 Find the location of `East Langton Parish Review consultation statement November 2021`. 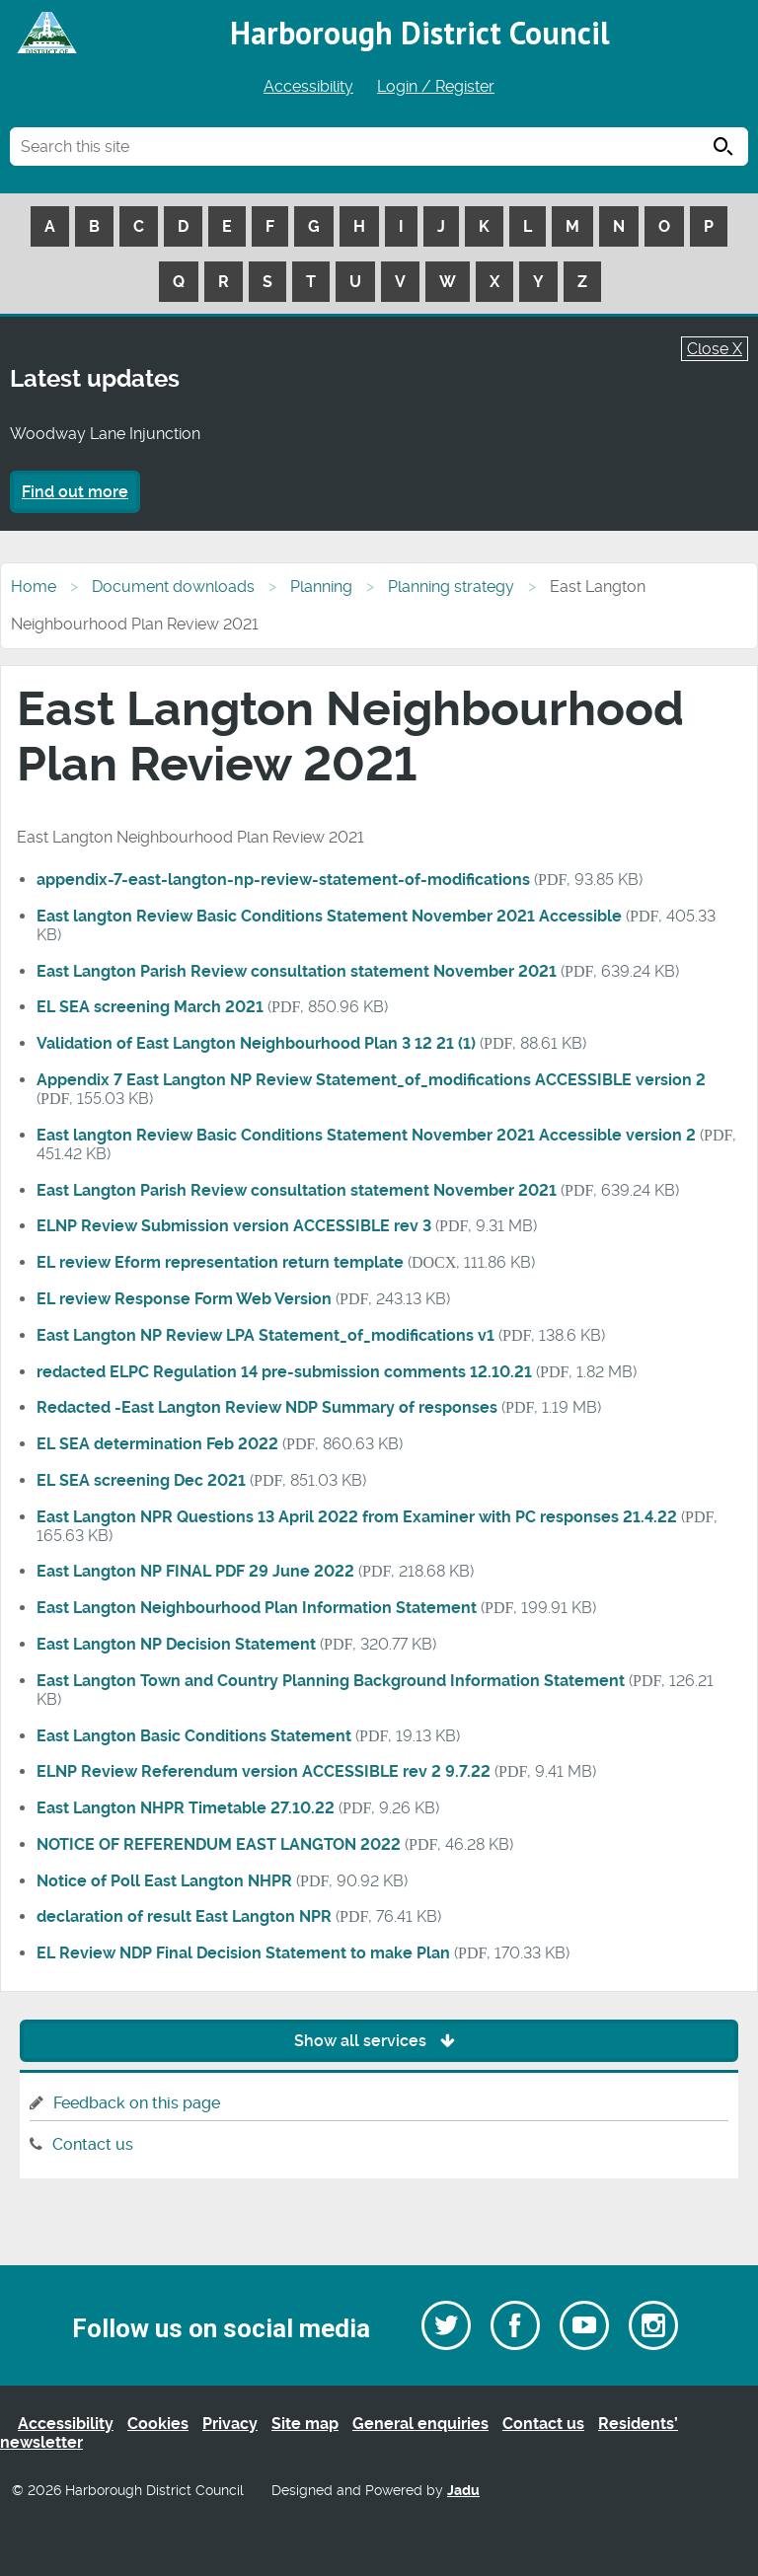

East Langton Parish Review consultation statement November 2021 is located at coordinates (297, 971).